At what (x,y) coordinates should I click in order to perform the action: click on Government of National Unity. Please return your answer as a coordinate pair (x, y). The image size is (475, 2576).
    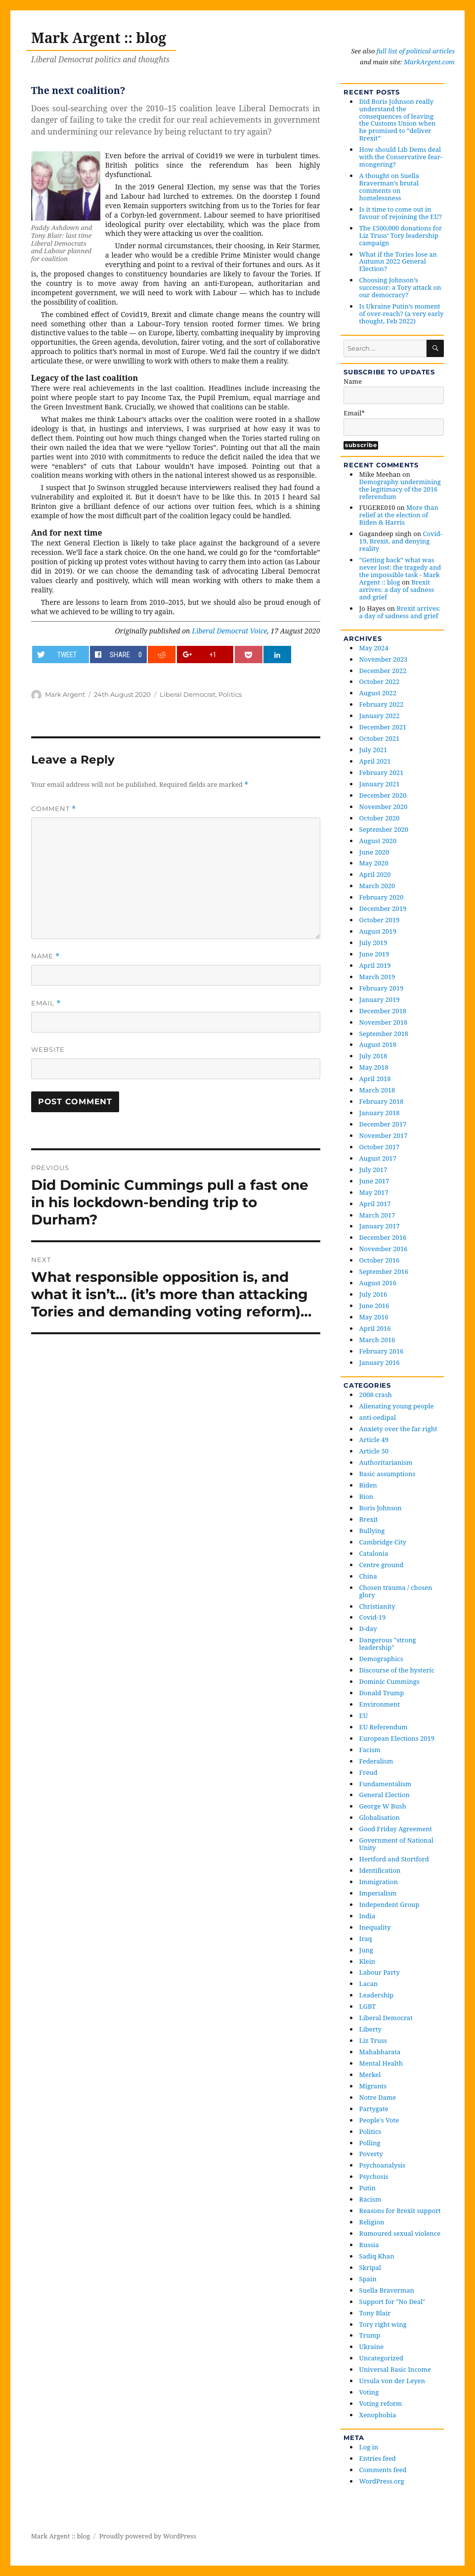
    Looking at the image, I should click on (396, 1844).